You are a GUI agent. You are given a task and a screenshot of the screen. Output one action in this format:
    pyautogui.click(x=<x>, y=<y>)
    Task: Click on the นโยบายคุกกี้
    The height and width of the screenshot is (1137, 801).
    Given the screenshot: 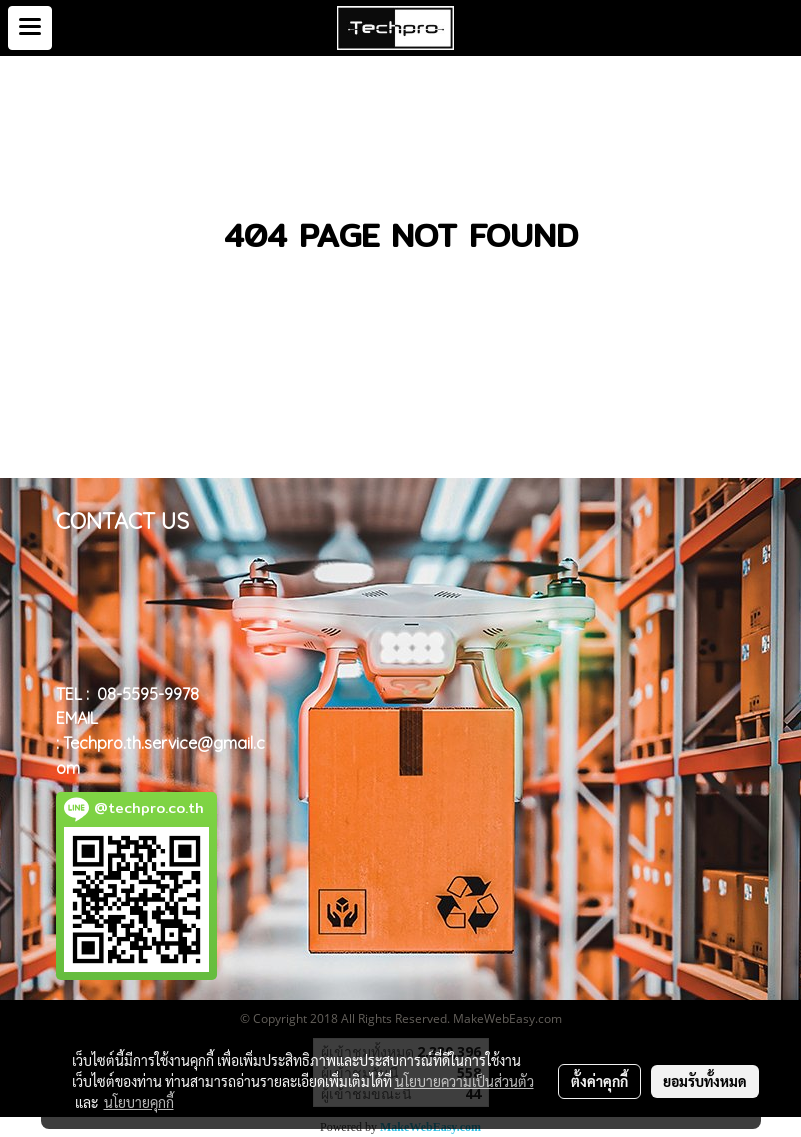 What is the action you would take?
    pyautogui.click(x=139, y=1102)
    